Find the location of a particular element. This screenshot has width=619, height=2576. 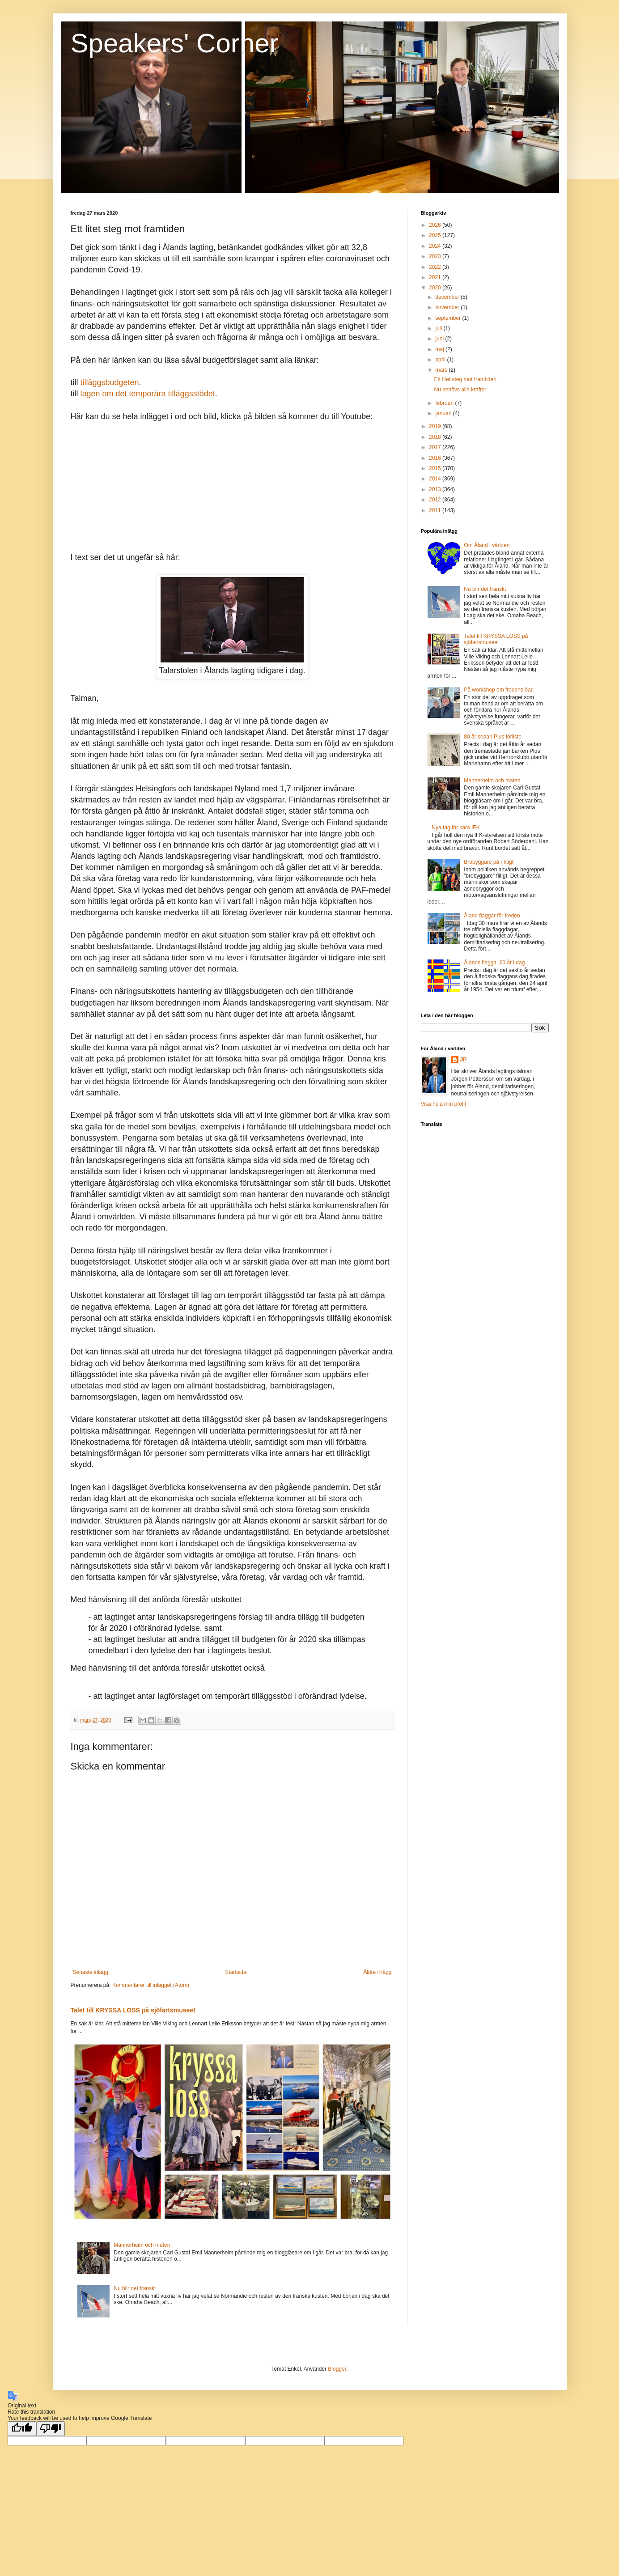

80 år sedan Plus förliste is located at coordinates (492, 737).